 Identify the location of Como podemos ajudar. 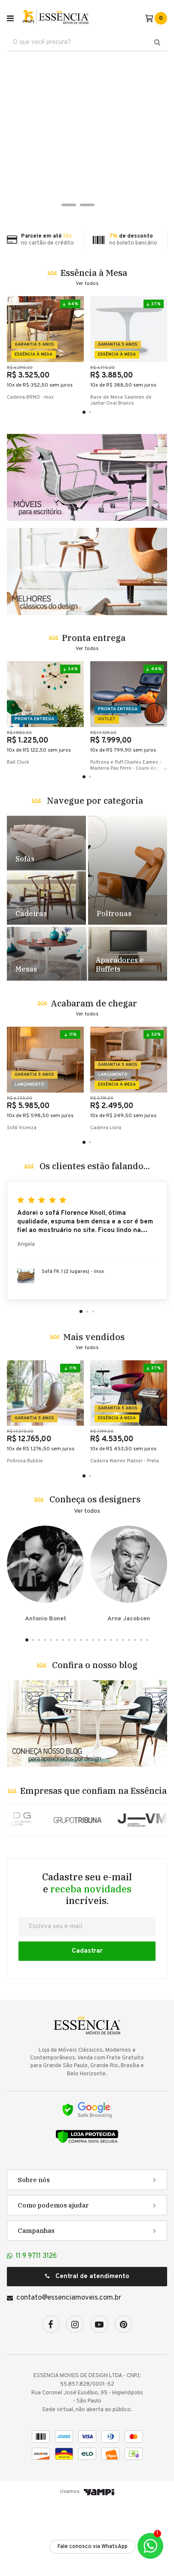
(53, 2279).